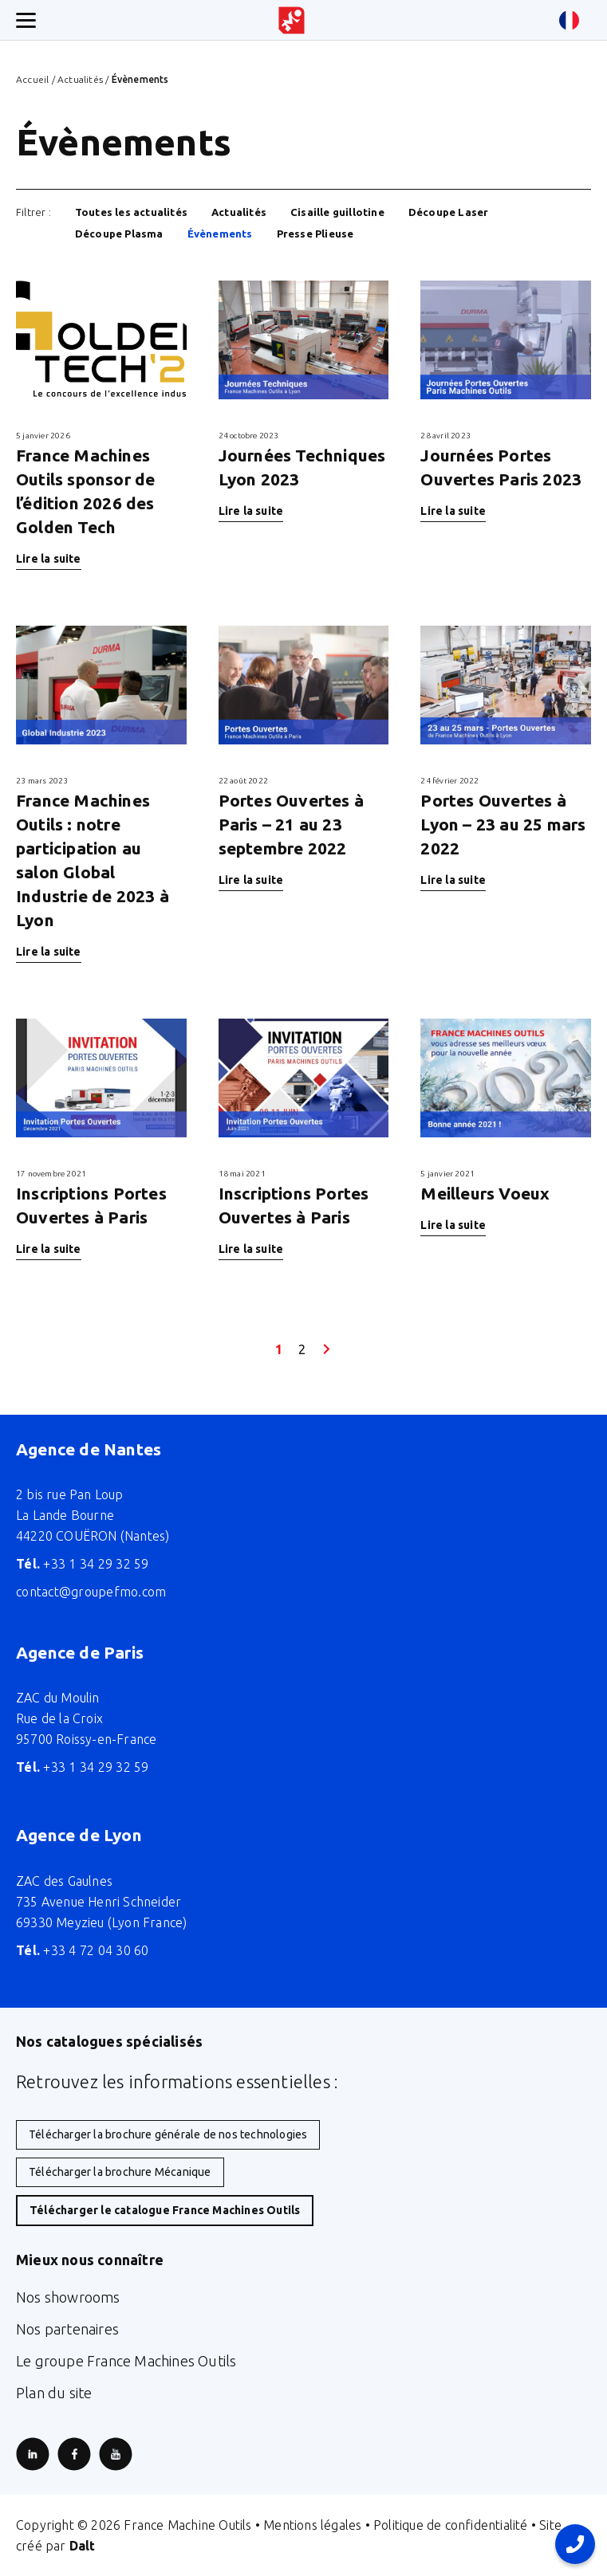  What do you see at coordinates (91, 1591) in the screenshot?
I see `contact@groupefmo.com` at bounding box center [91, 1591].